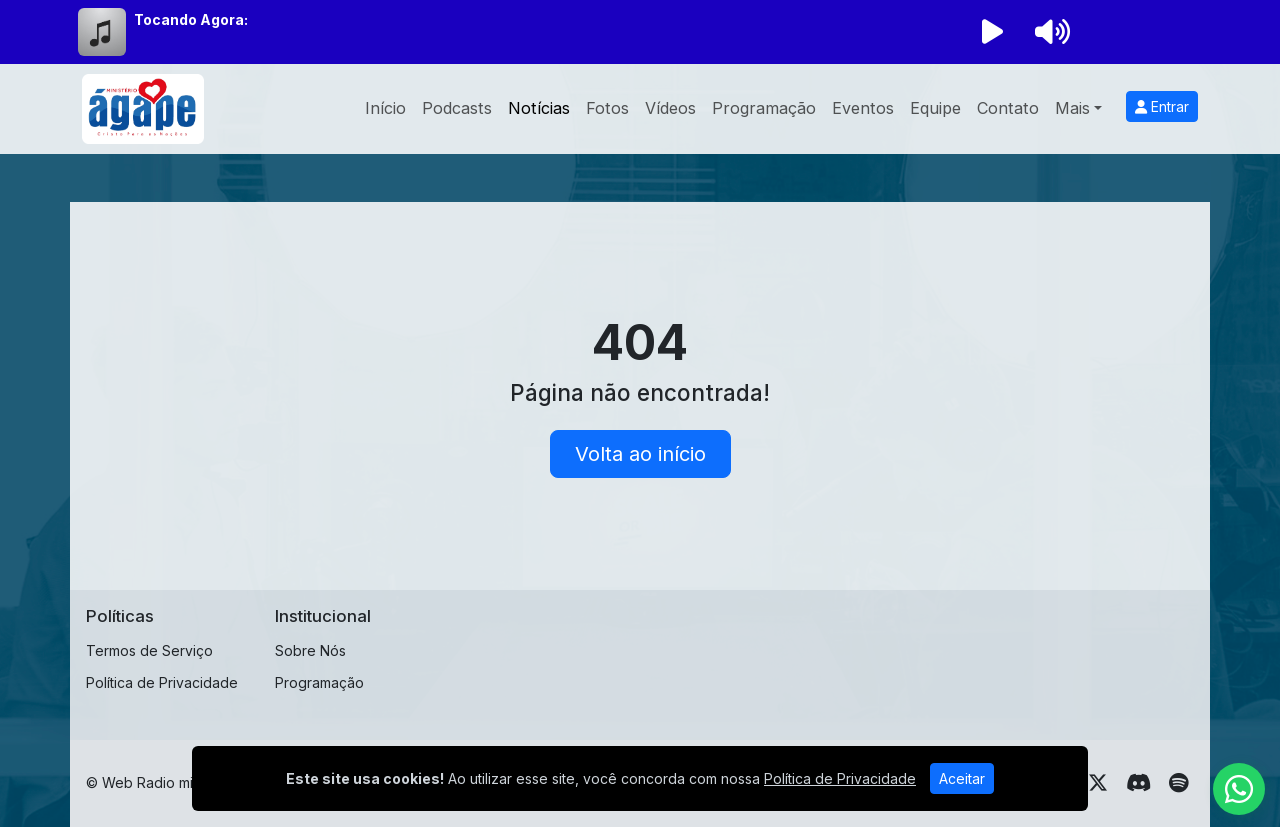  Describe the element at coordinates (1239, 789) in the screenshot. I see `[WhatsApp]` at that location.